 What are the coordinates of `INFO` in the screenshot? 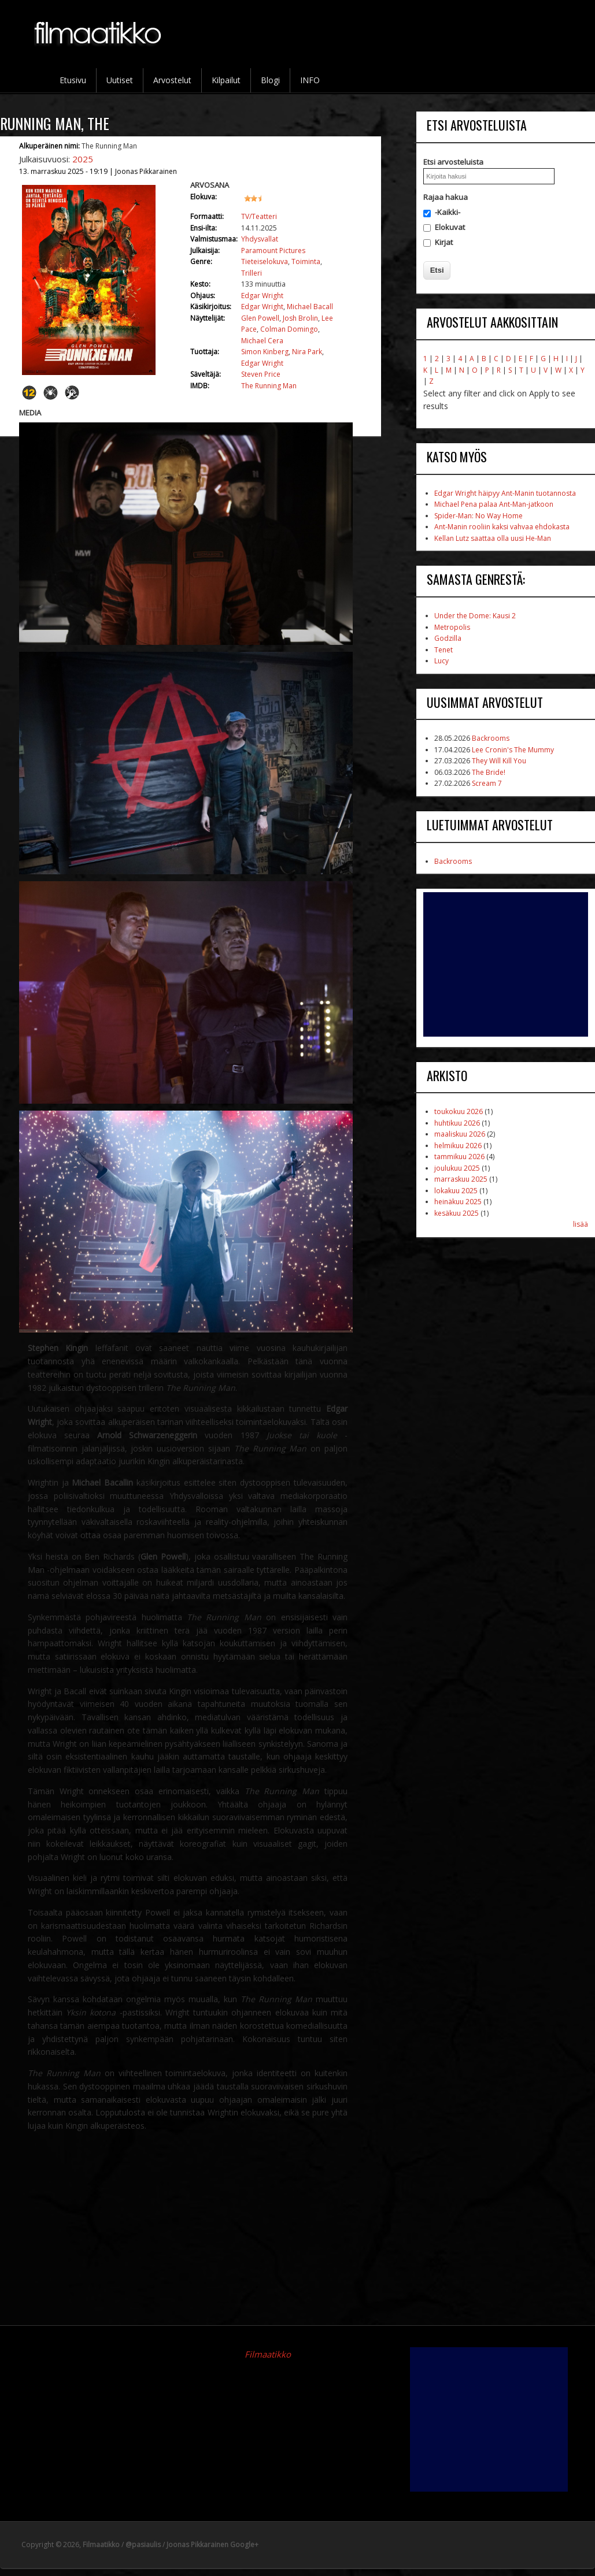 It's located at (310, 80).